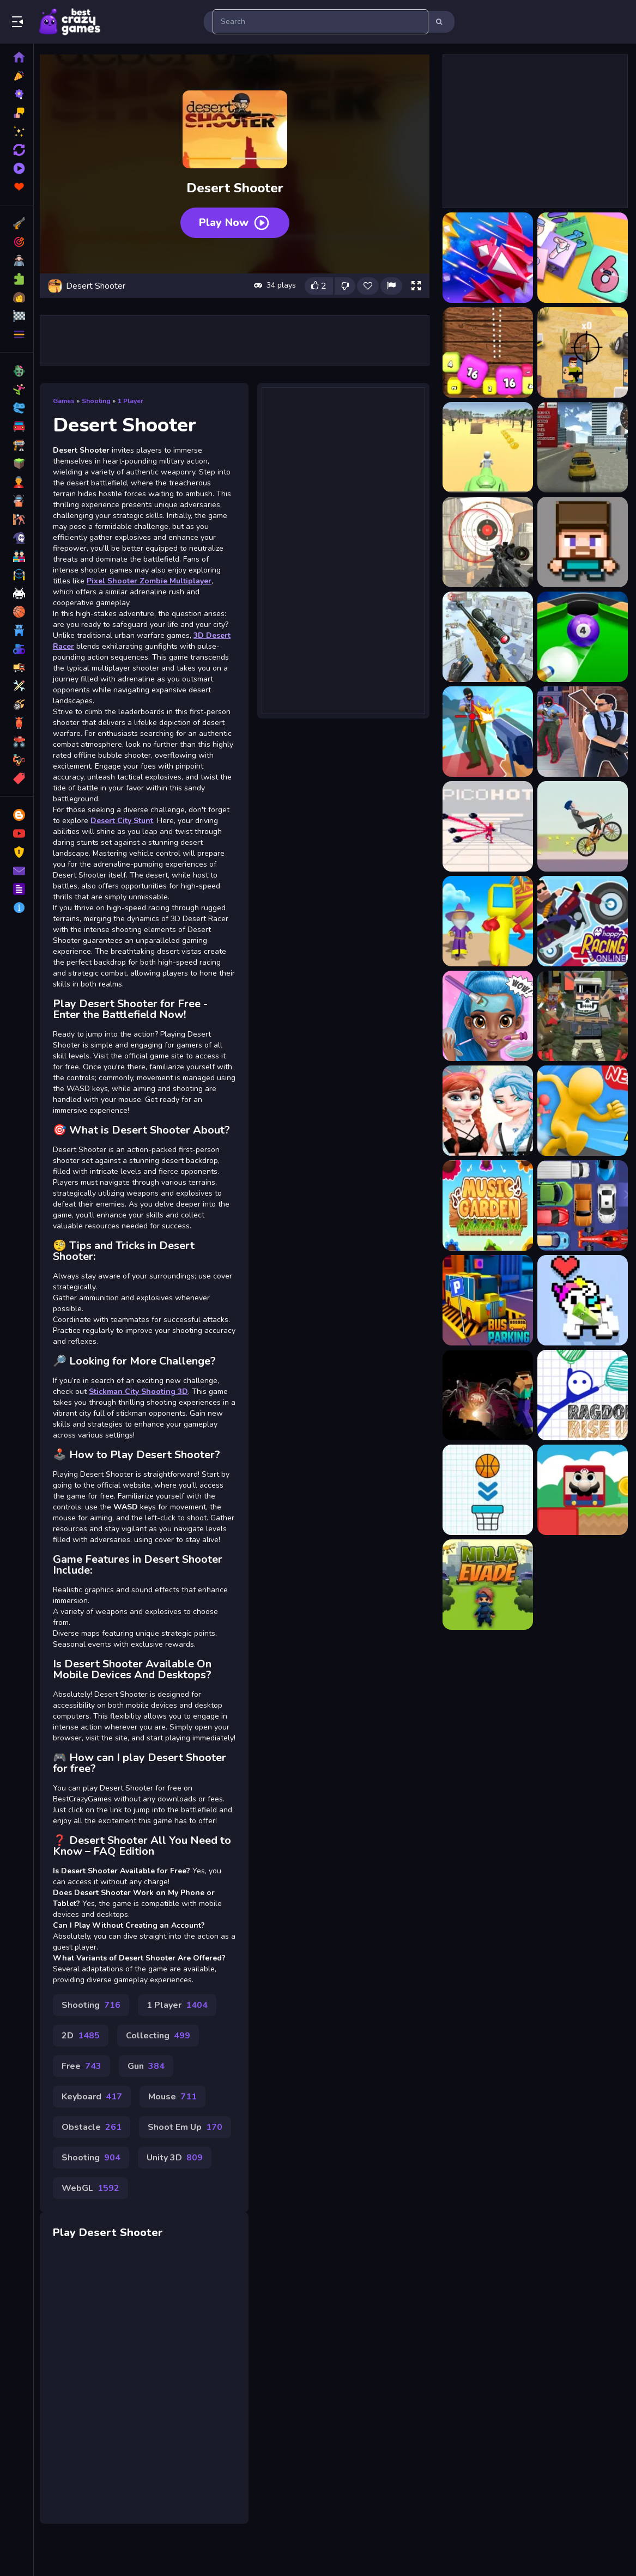  What do you see at coordinates (487, 447) in the screenshot?
I see `[3D Desert Parkour]` at bounding box center [487, 447].